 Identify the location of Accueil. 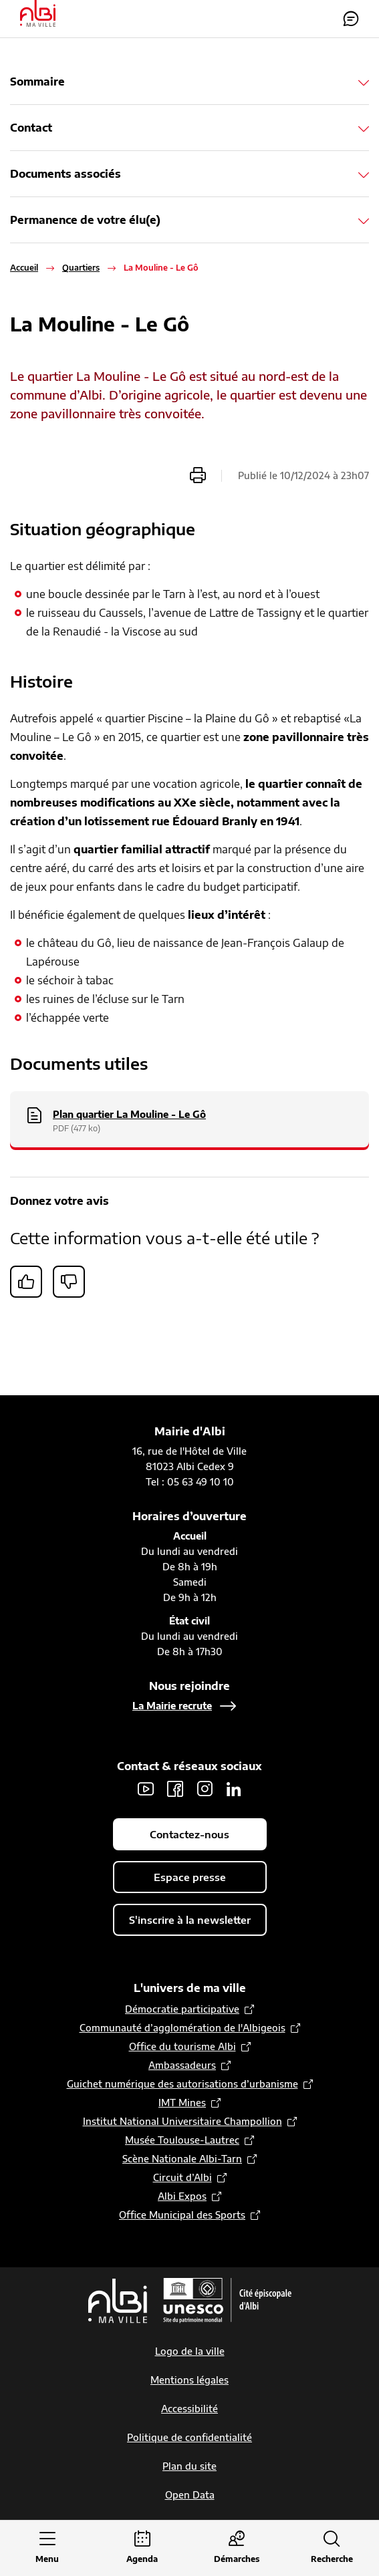
(24, 268).